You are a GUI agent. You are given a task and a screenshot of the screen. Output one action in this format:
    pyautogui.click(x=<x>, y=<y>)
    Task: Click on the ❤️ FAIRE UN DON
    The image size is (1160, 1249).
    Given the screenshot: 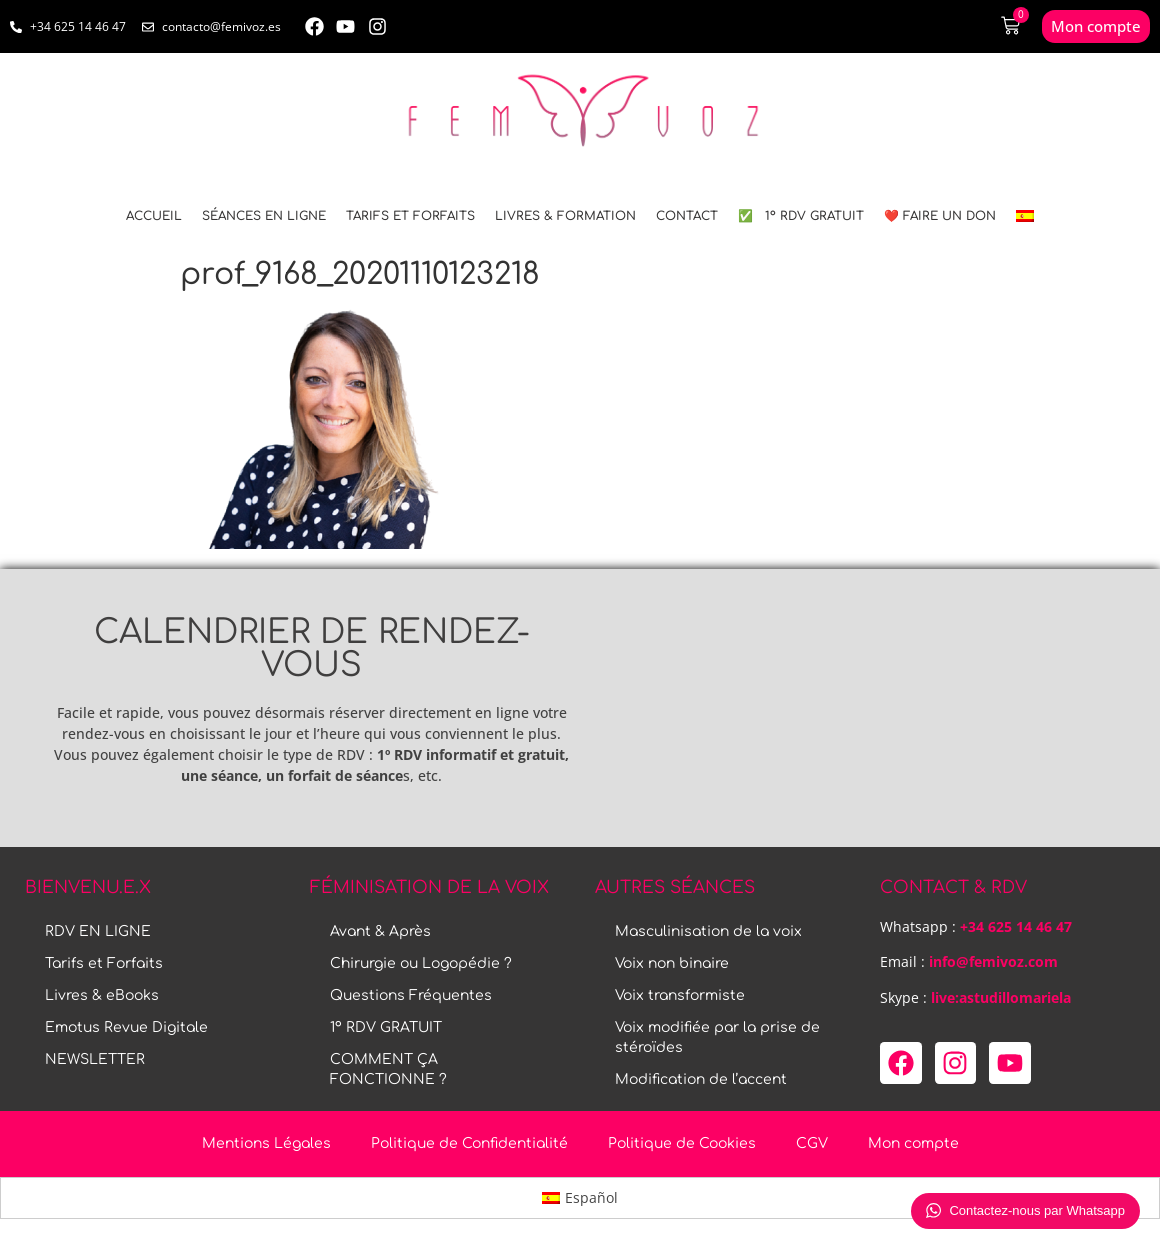 What is the action you would take?
    pyautogui.click(x=940, y=216)
    